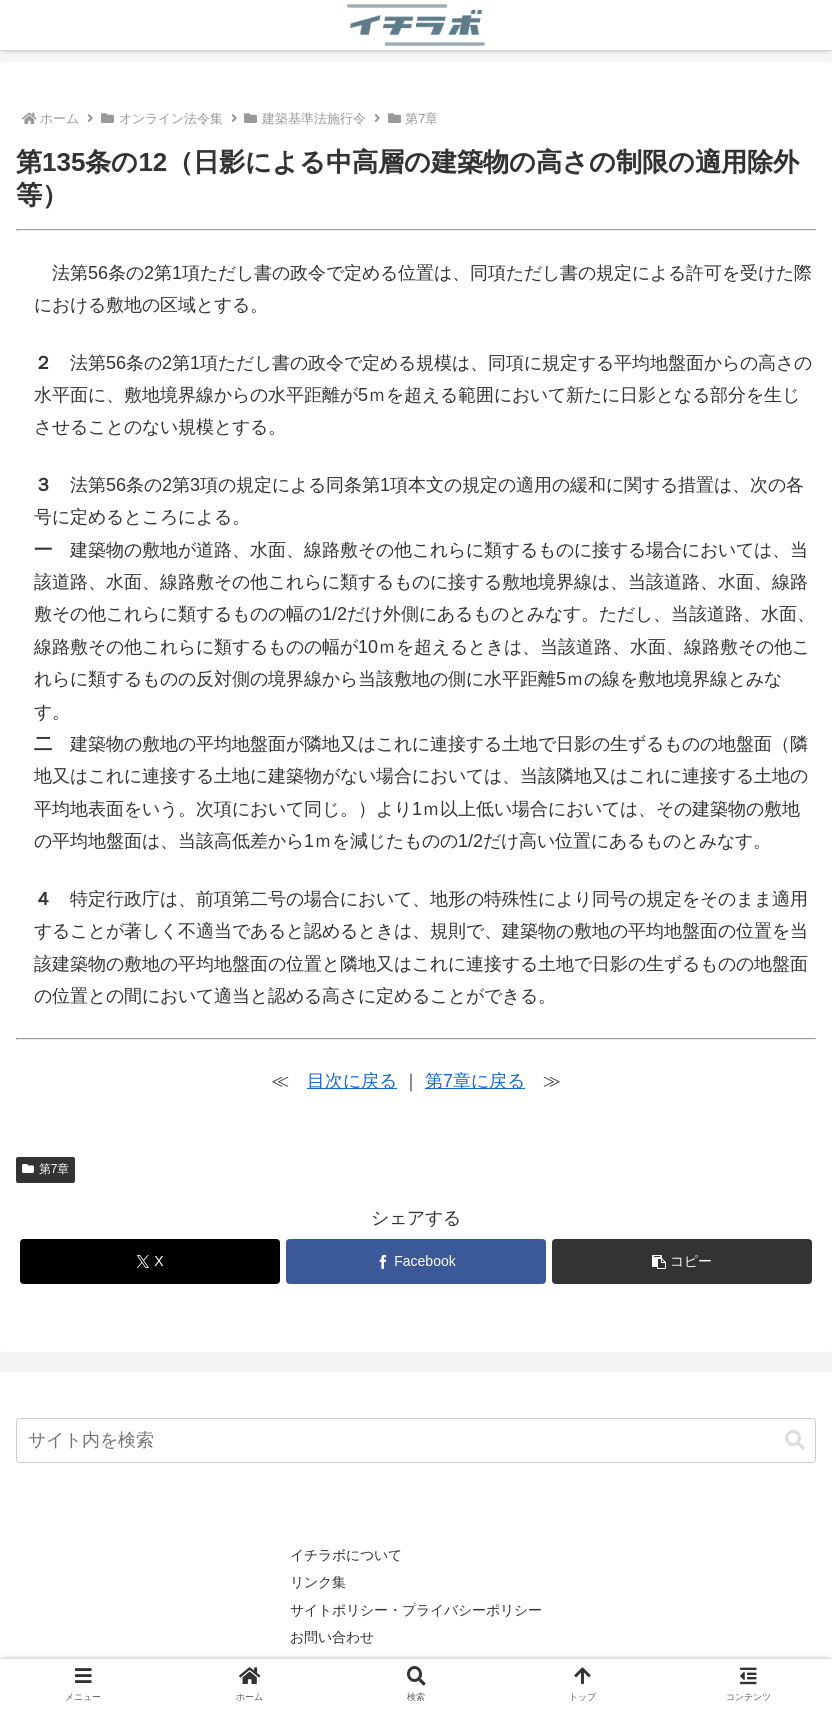 Image resolution: width=832 pixels, height=1709 pixels. What do you see at coordinates (416, 1261) in the screenshot?
I see `[Facebookでシェア]` at bounding box center [416, 1261].